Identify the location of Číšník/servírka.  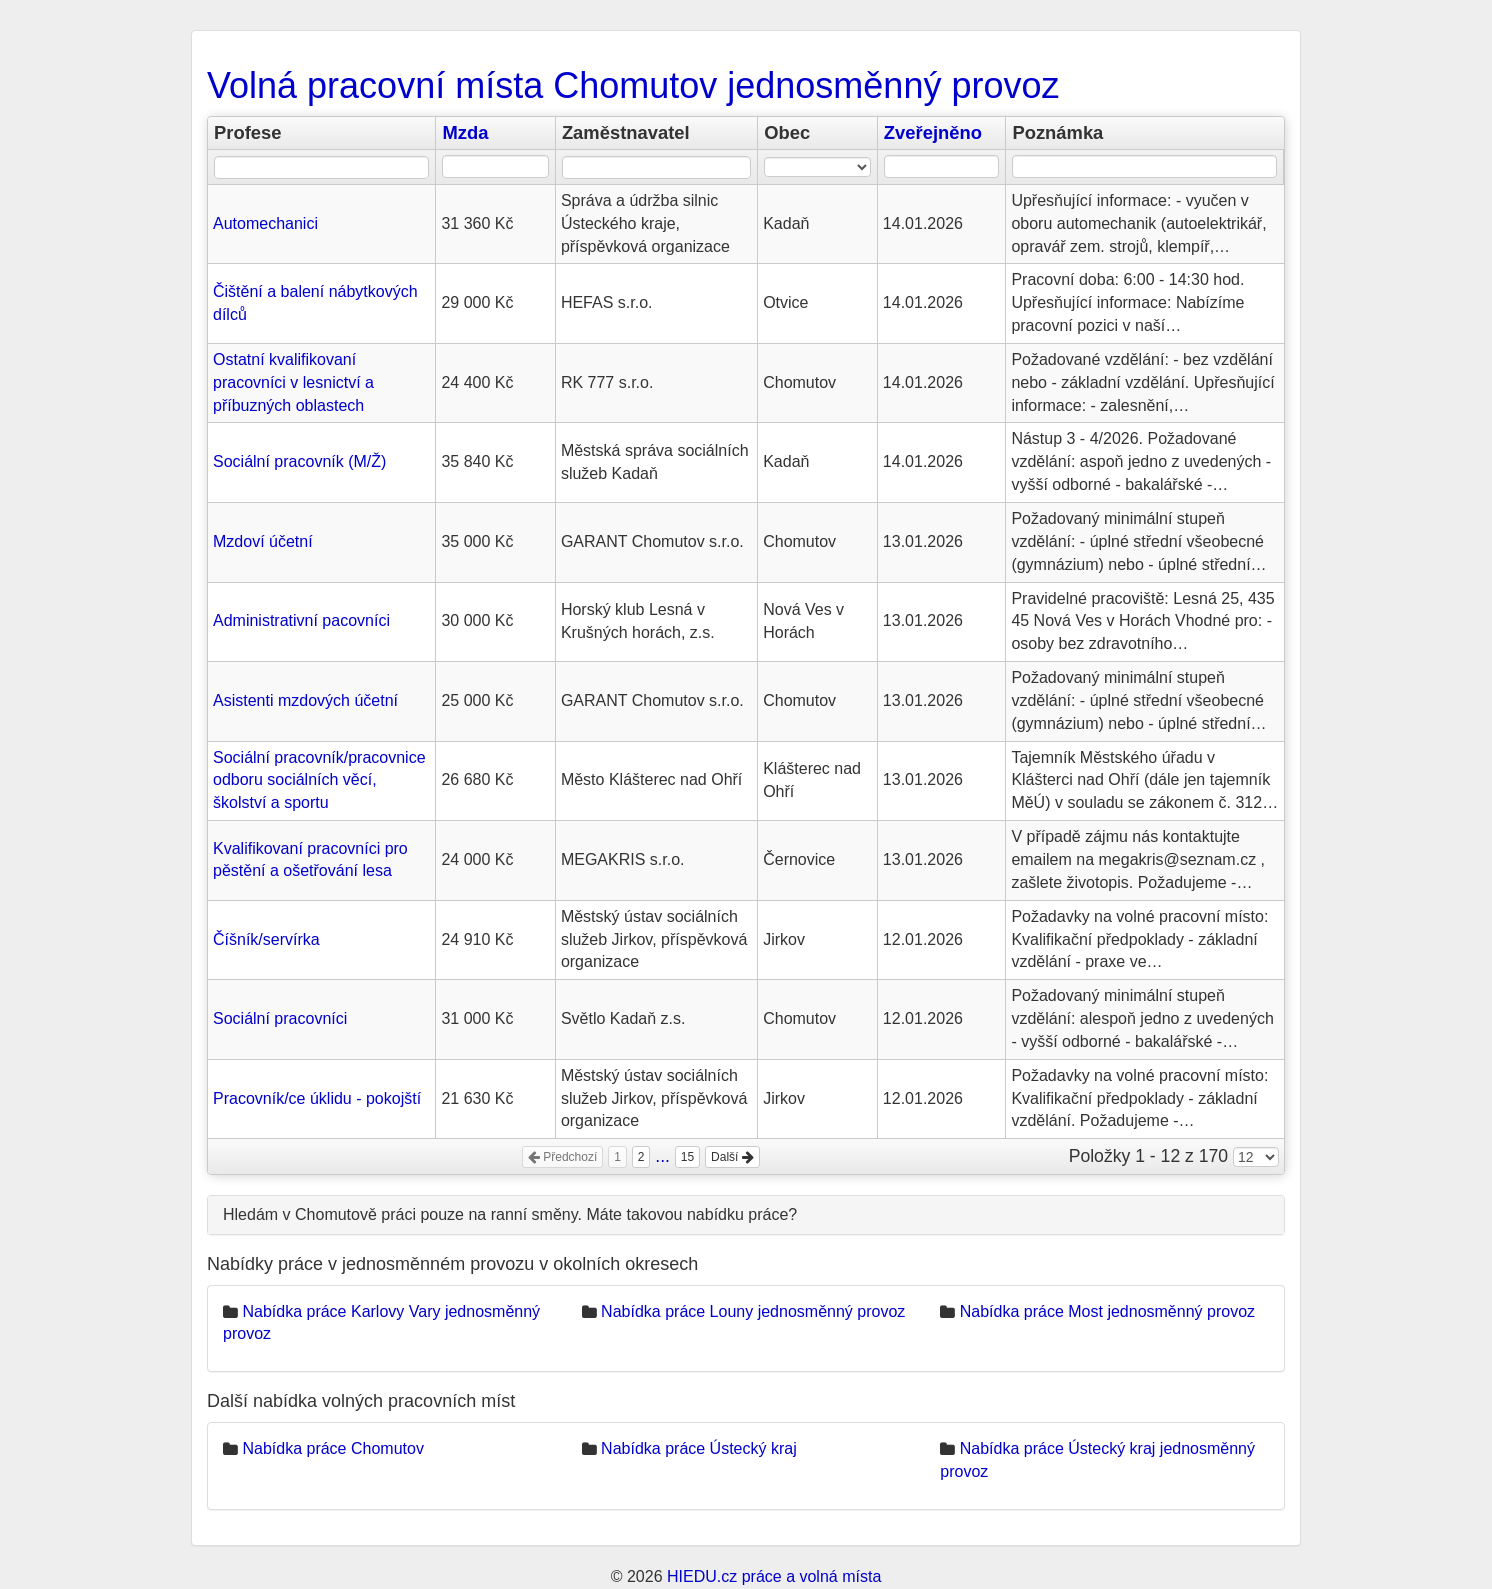
(266, 939).